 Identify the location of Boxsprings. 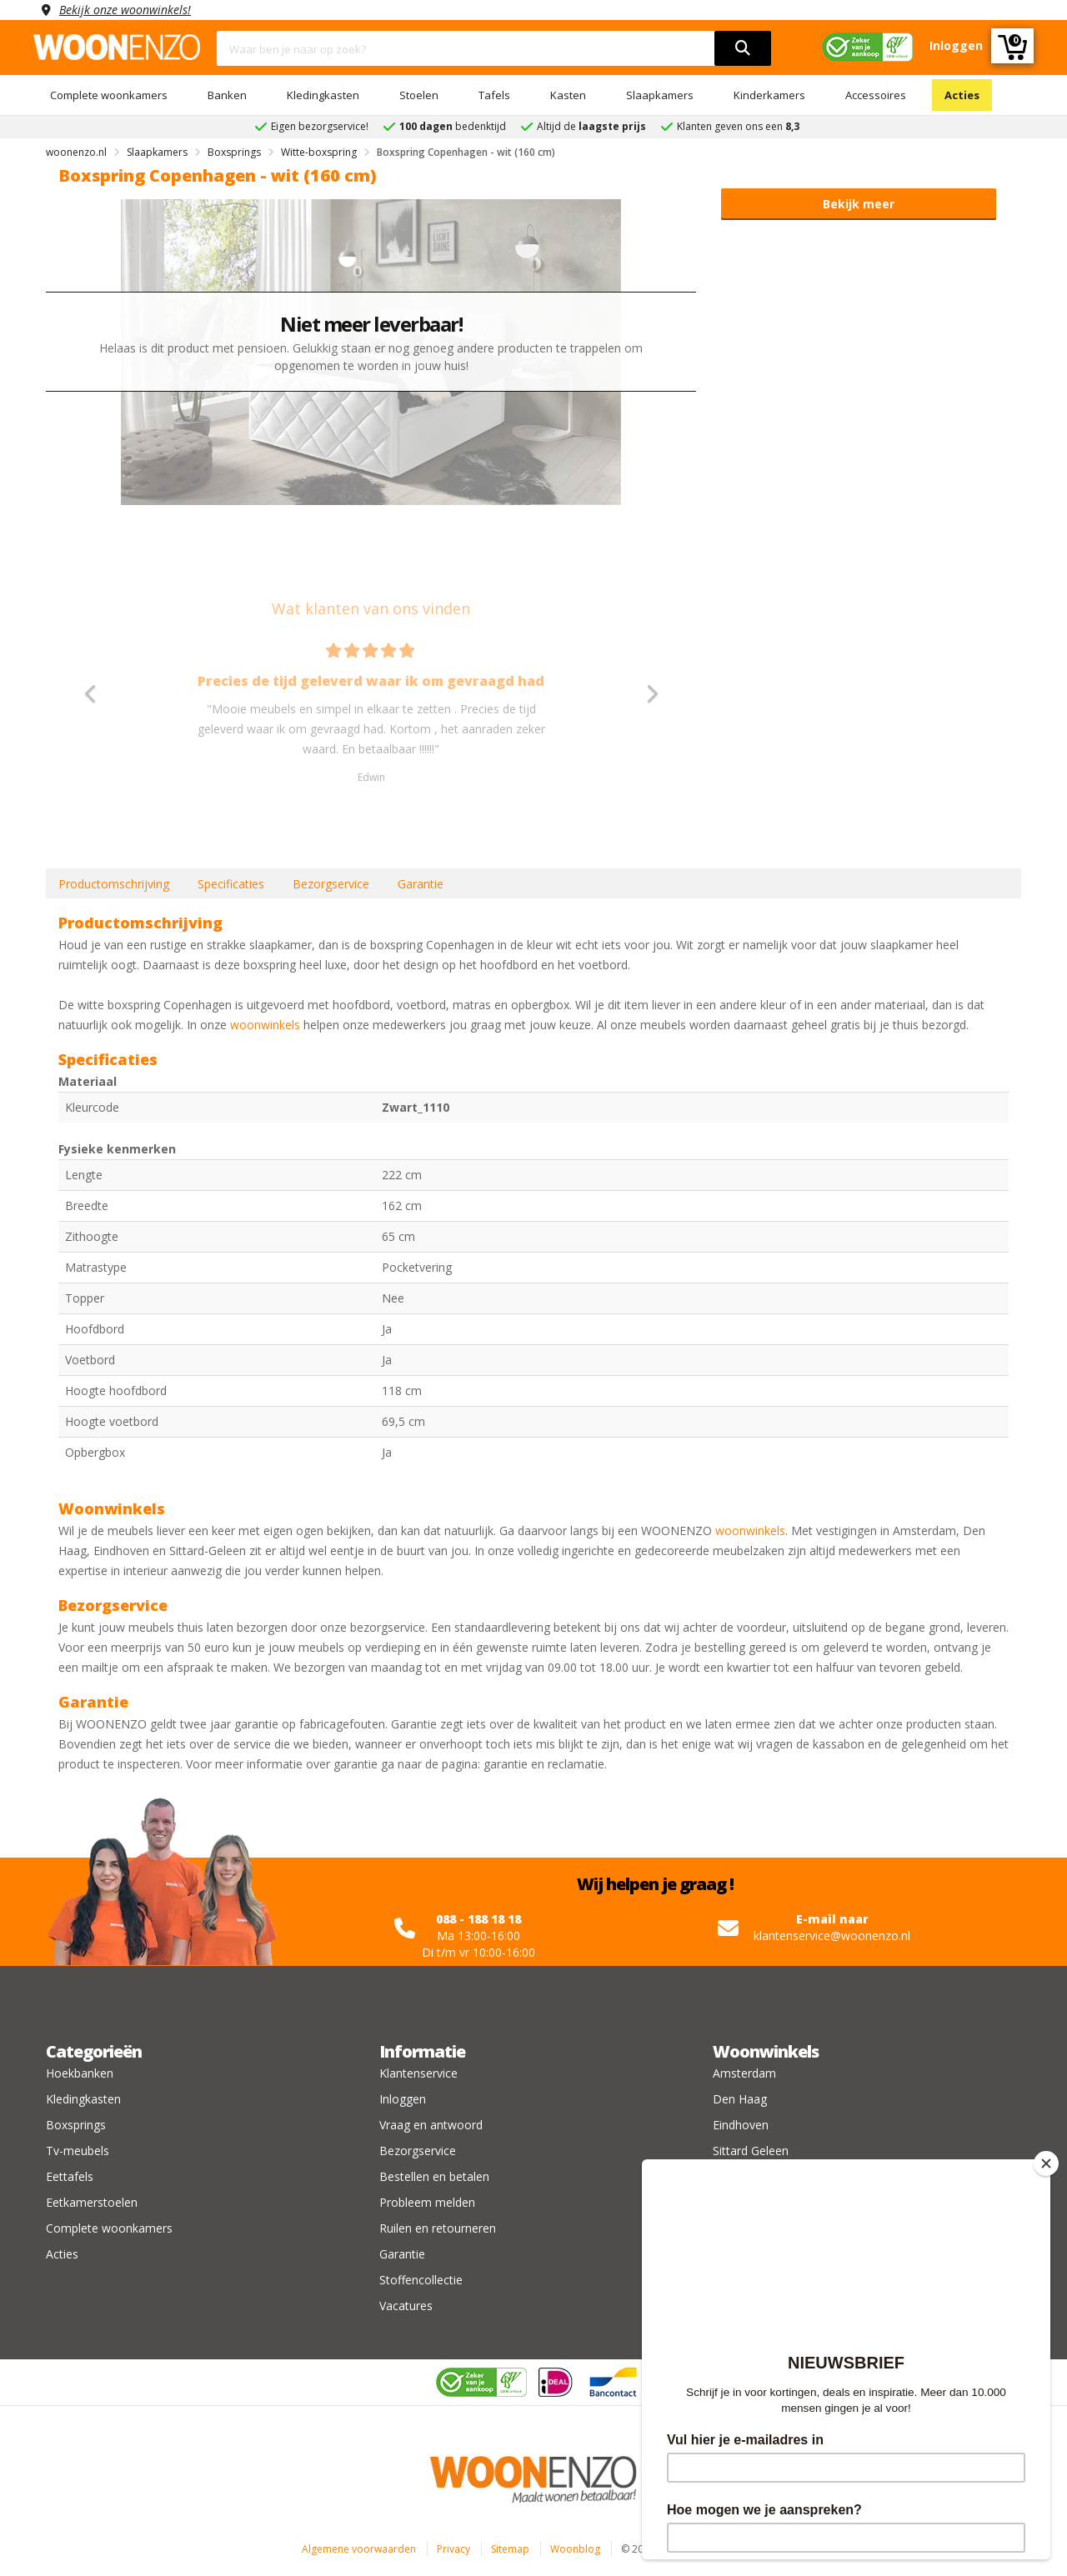
(76, 2125).